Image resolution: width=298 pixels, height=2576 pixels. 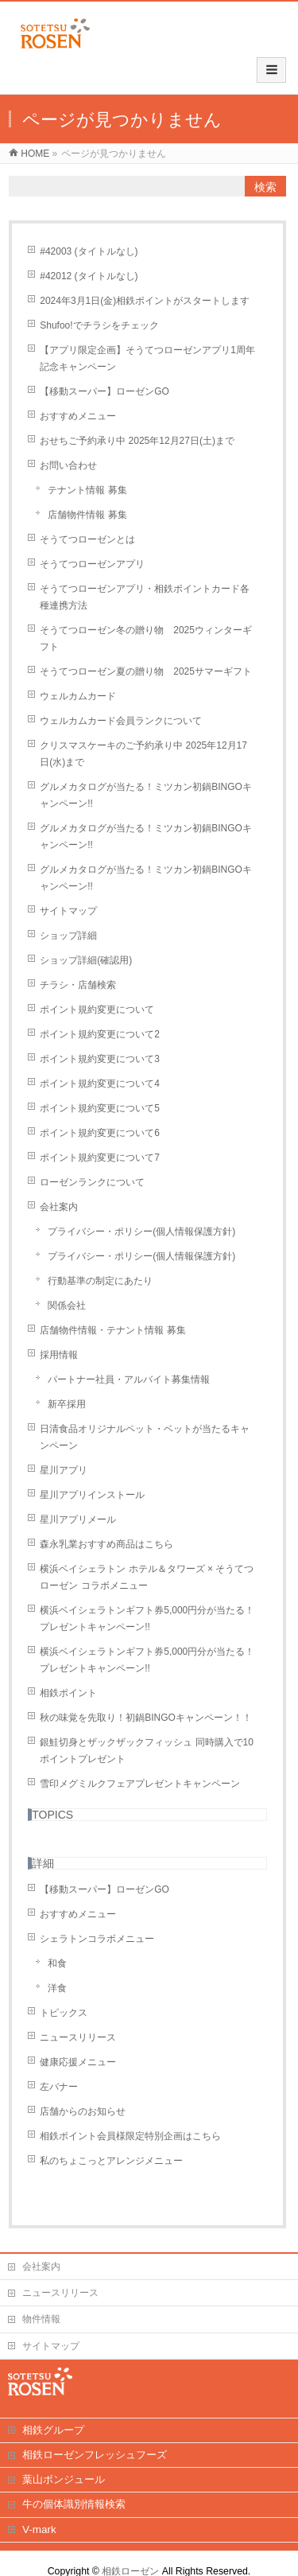 I want to click on 星川アプリ, so click(x=63, y=1470).